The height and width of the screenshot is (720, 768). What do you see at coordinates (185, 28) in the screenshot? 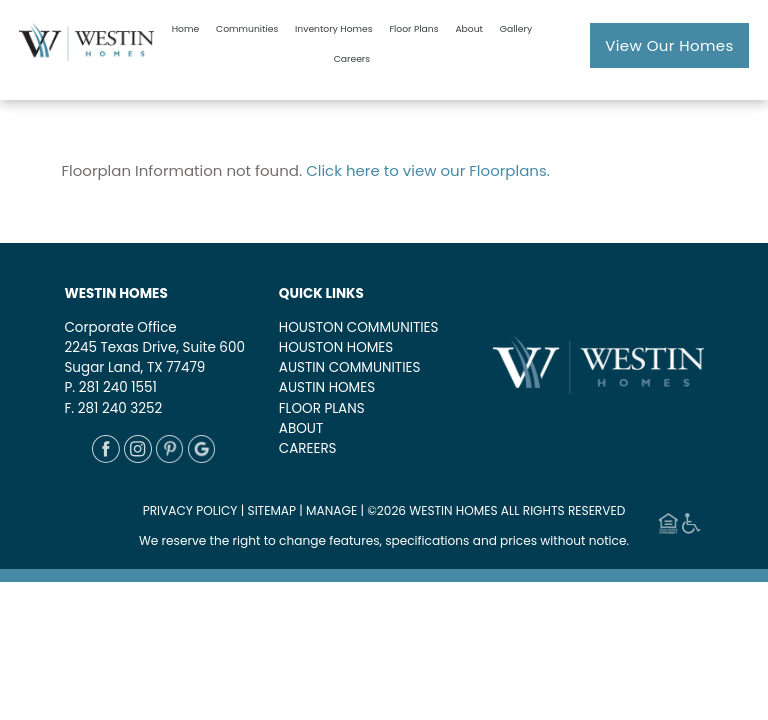
I see `Home` at bounding box center [185, 28].